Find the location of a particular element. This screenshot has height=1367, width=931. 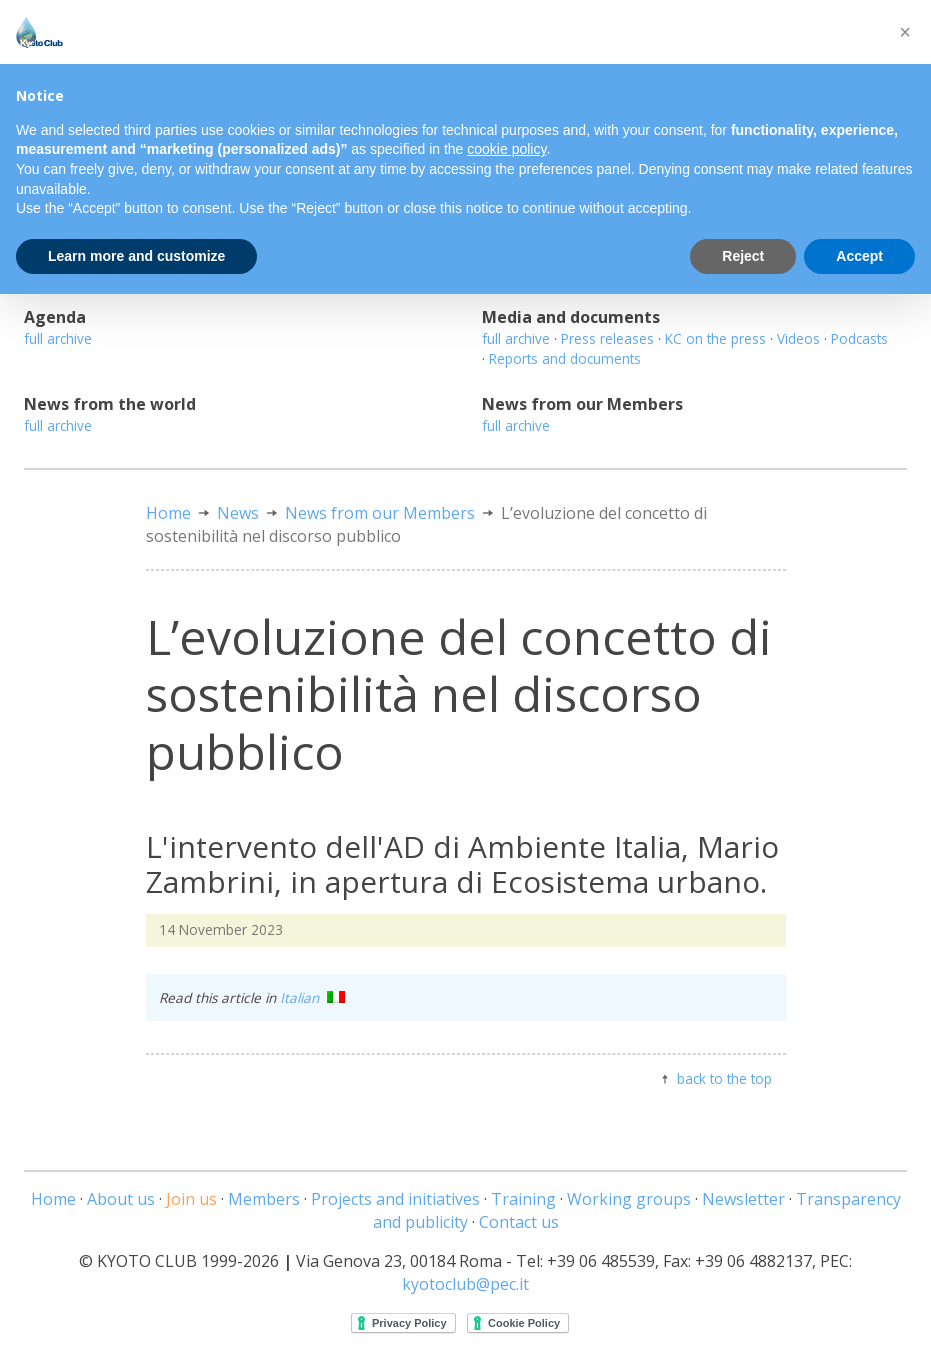

Videos is located at coordinates (798, 338).